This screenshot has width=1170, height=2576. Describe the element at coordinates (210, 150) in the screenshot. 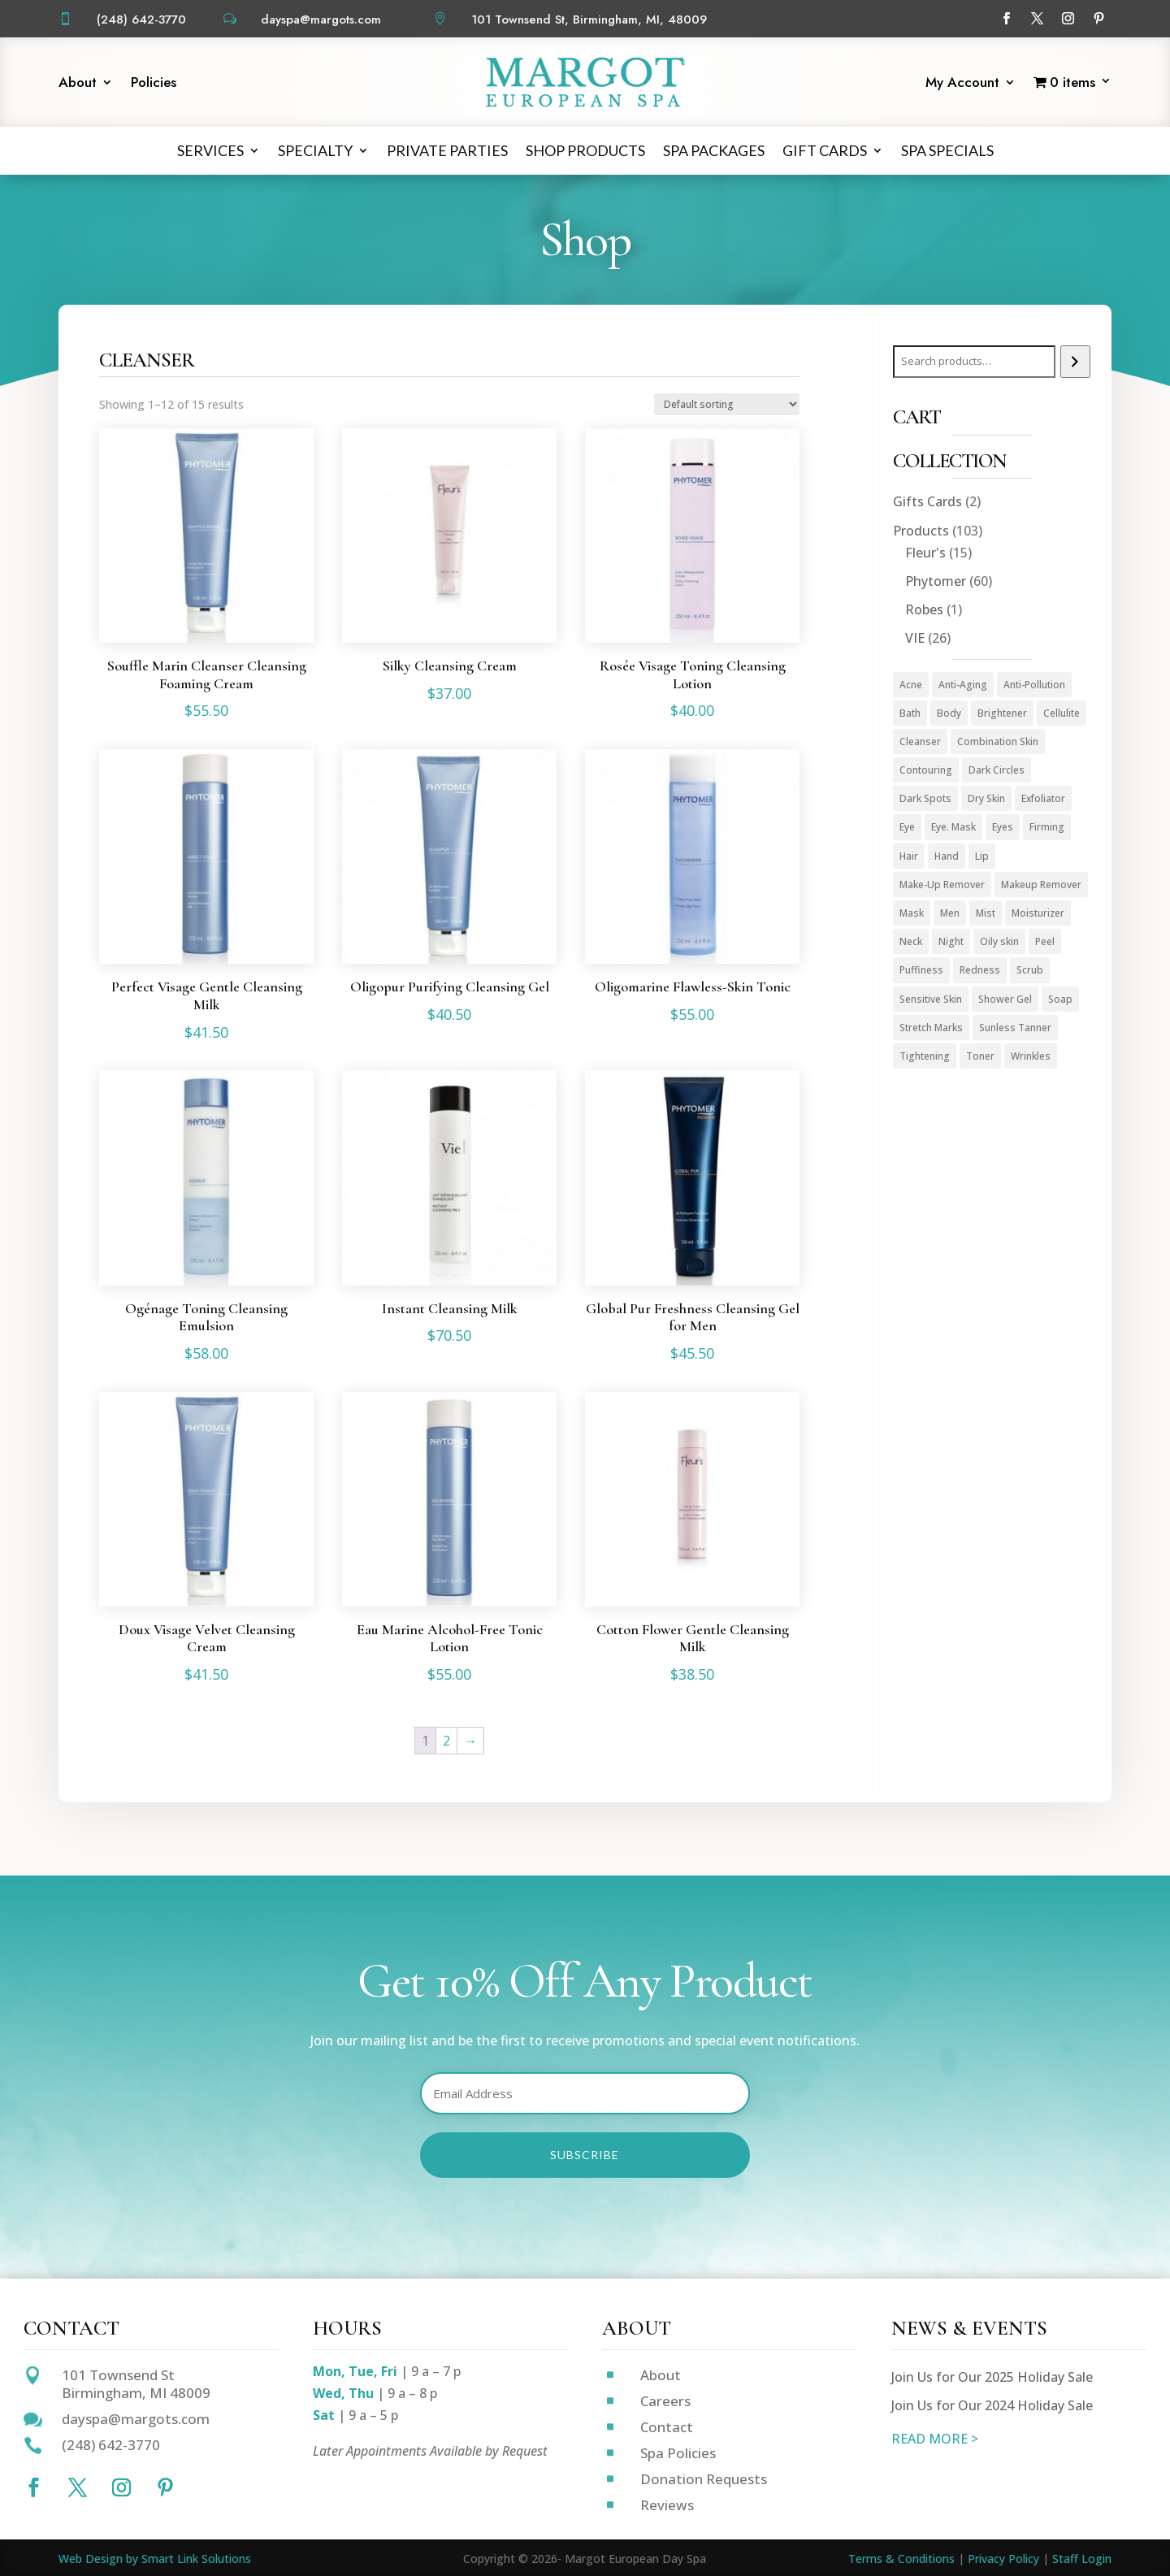

I see `Services` at that location.